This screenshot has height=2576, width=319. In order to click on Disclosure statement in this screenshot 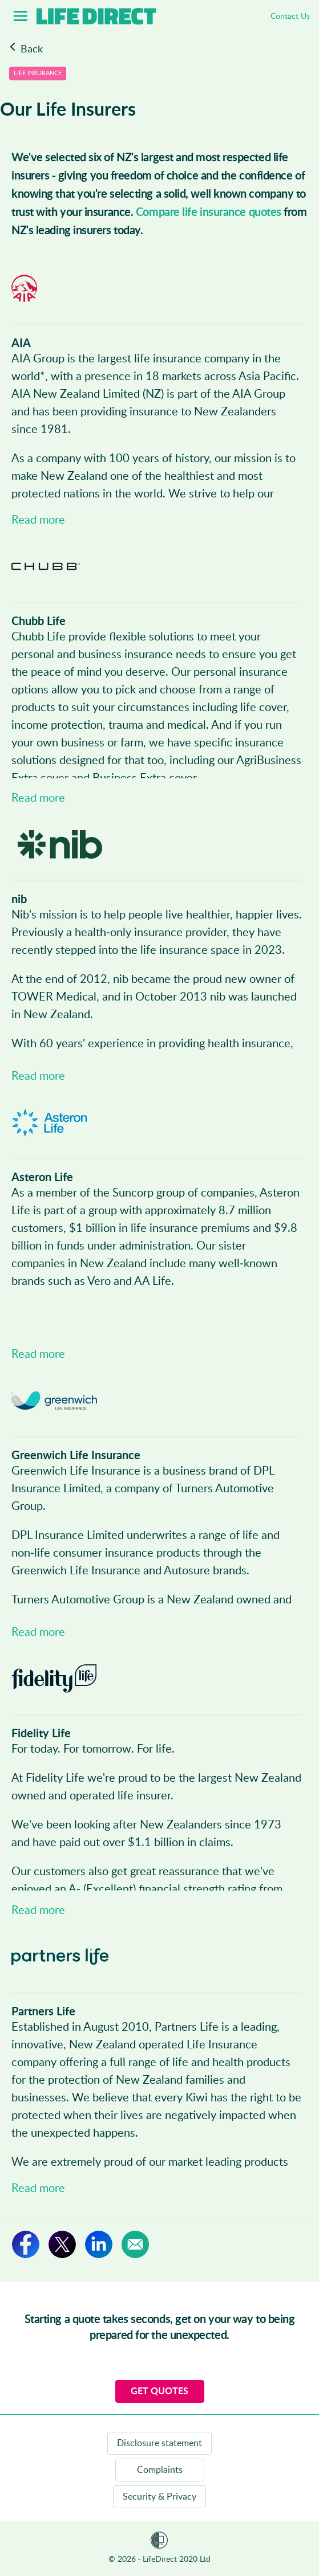, I will do `click(159, 2443)`.